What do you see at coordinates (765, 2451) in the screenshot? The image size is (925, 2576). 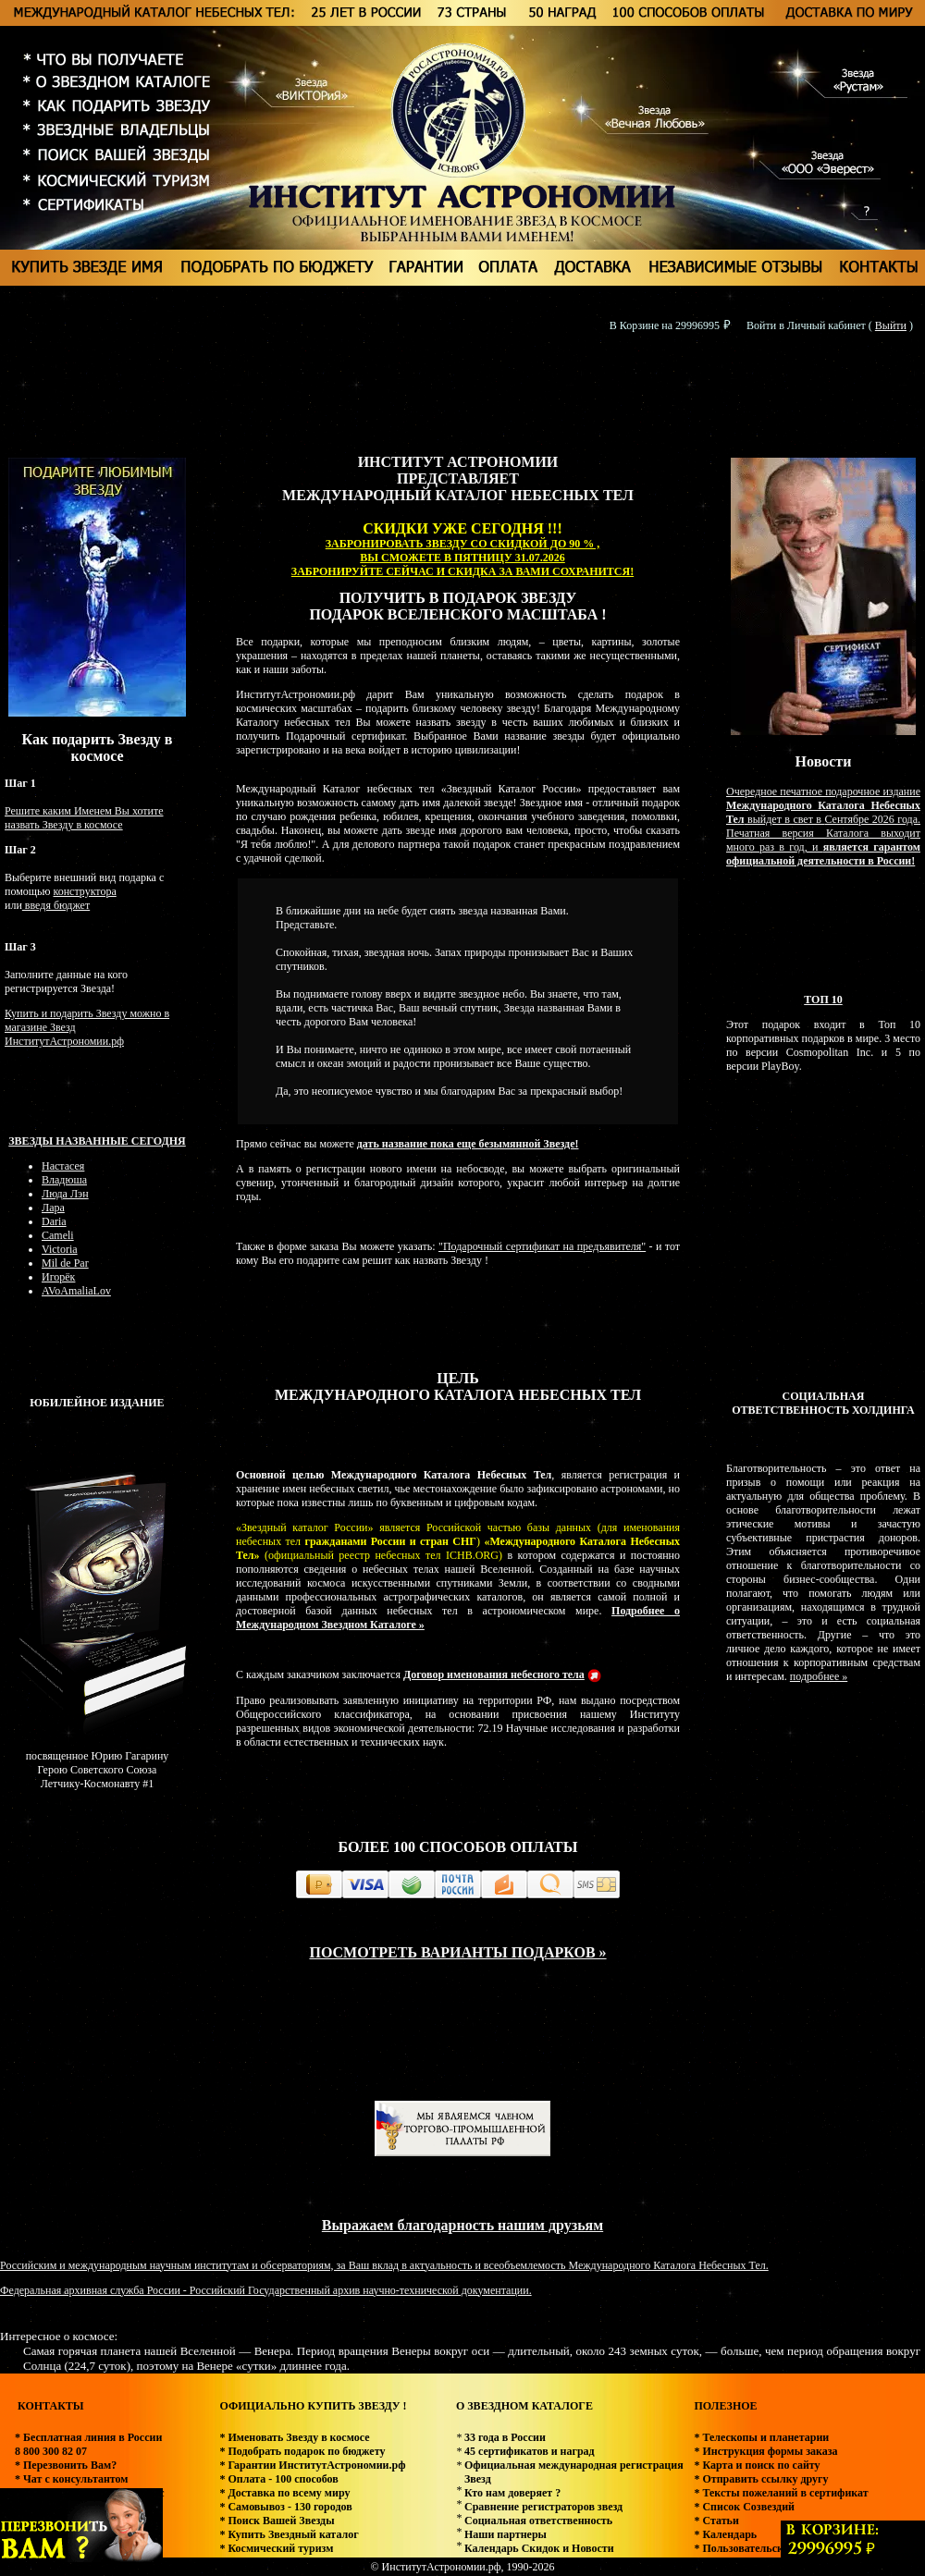 I see `* Инструкция формы заказа` at bounding box center [765, 2451].